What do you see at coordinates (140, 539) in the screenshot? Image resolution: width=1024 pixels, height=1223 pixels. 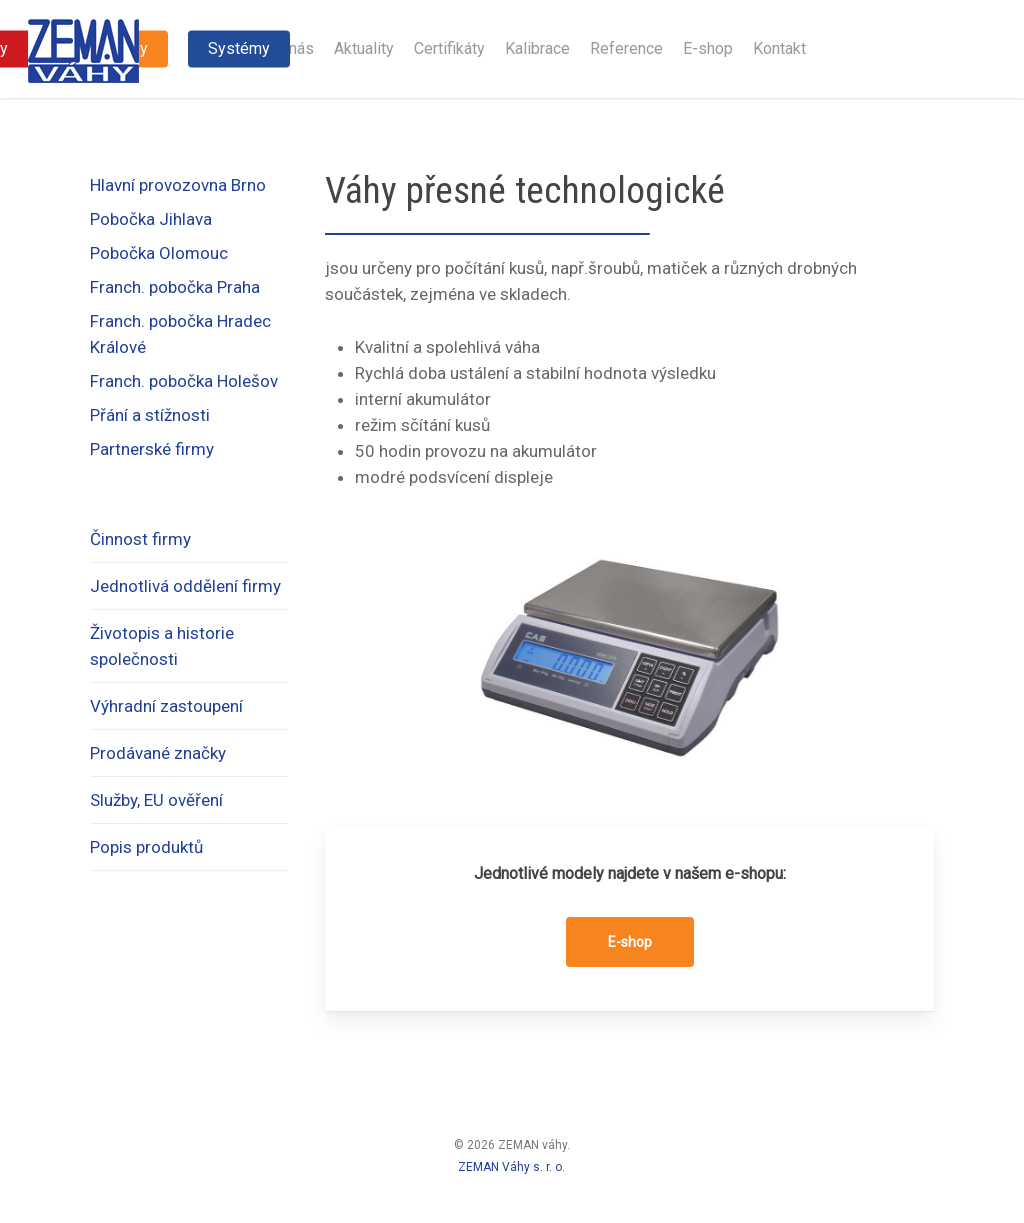 I see `Činnost firmy` at bounding box center [140, 539].